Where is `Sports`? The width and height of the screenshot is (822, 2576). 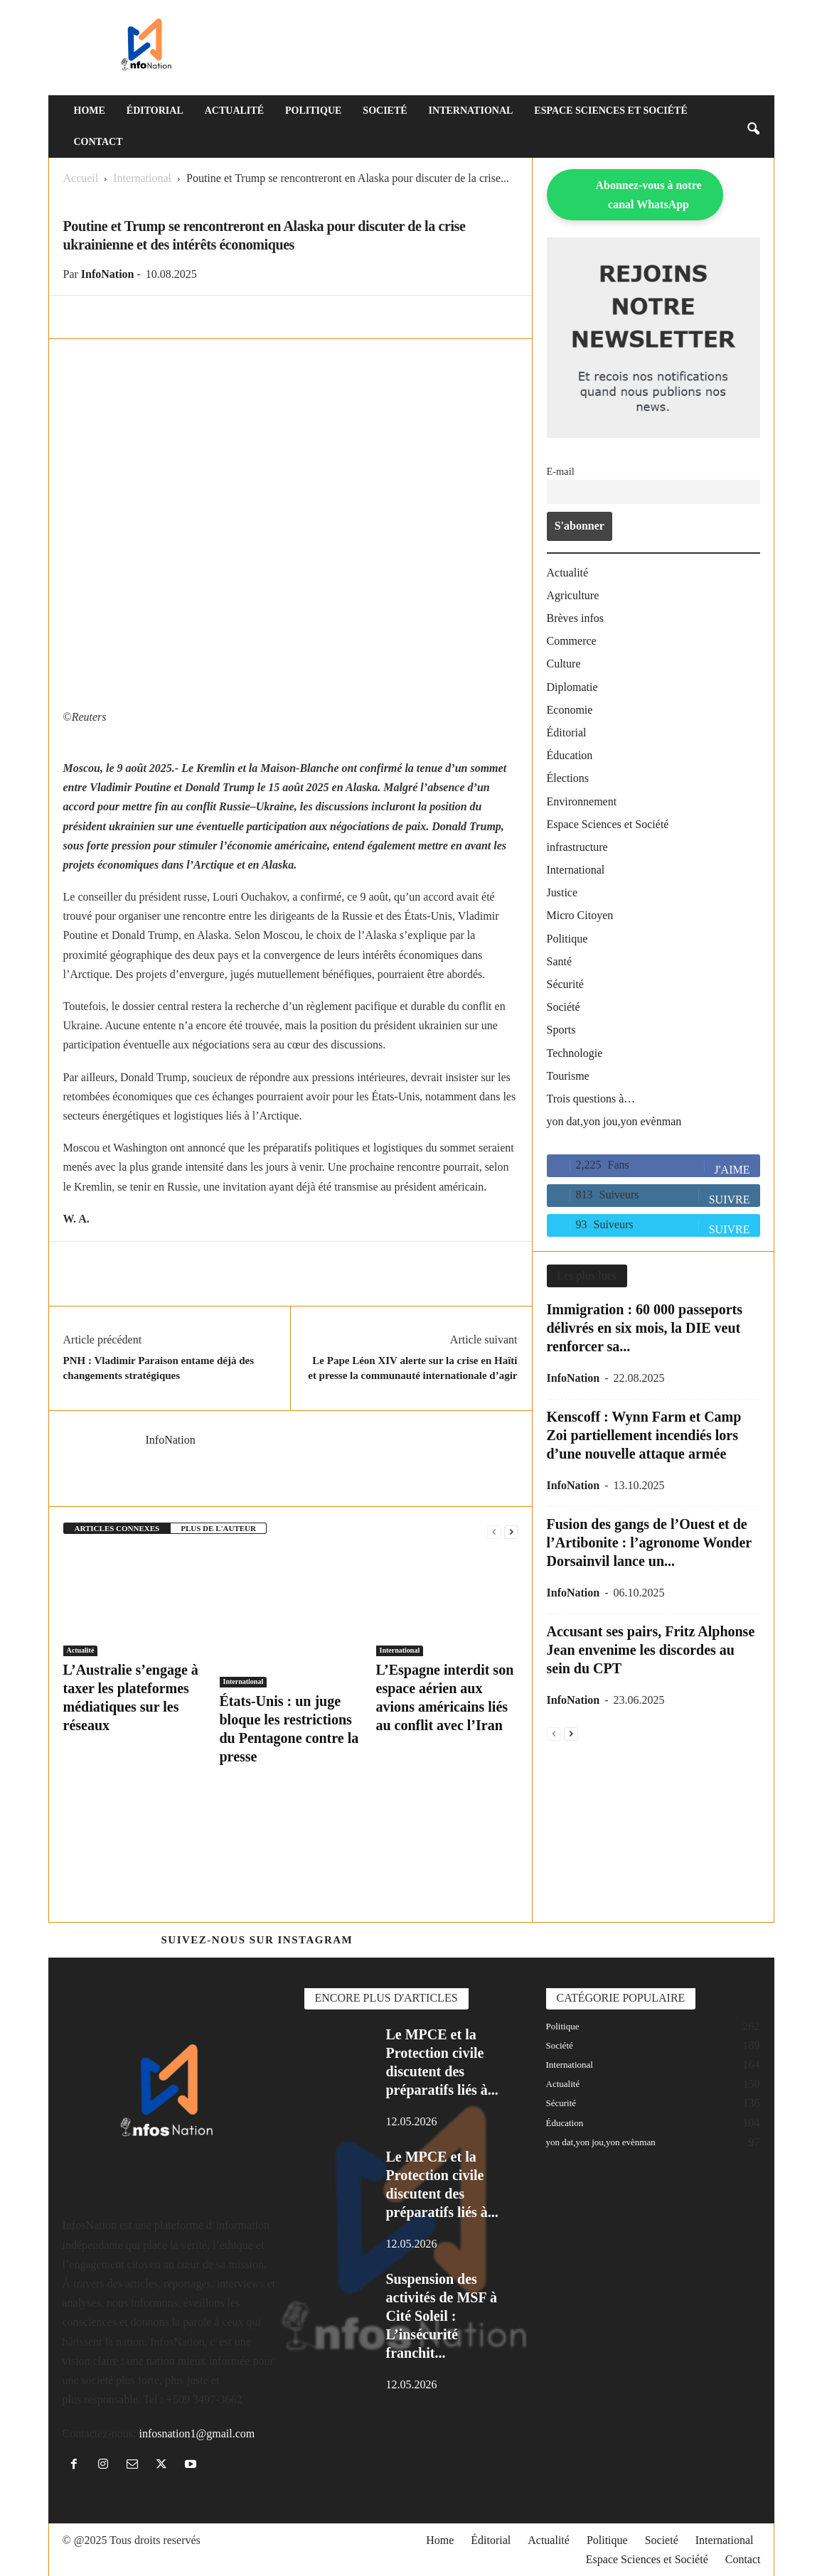
Sports is located at coordinates (561, 1030).